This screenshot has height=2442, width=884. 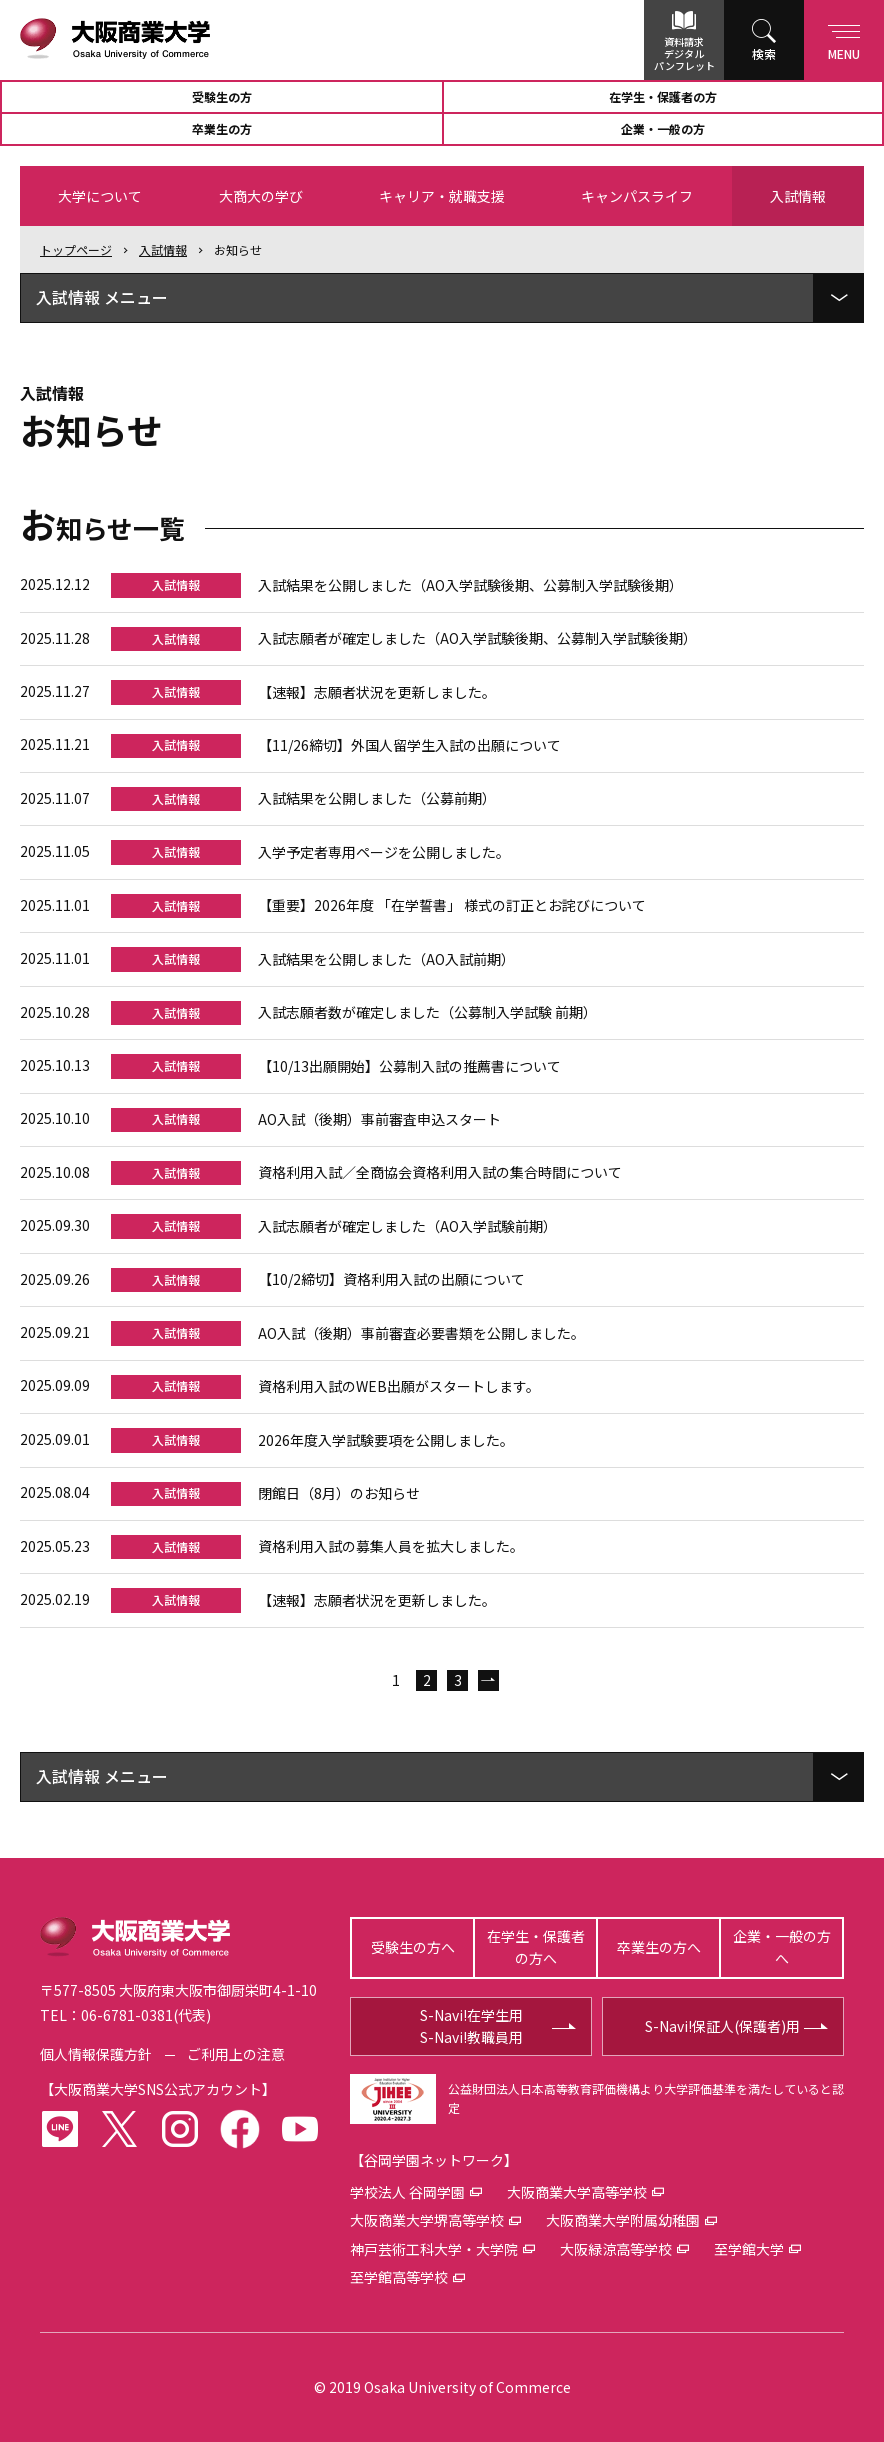 What do you see at coordinates (623, 2220) in the screenshot?
I see `大阪商業大学附属幼稚園` at bounding box center [623, 2220].